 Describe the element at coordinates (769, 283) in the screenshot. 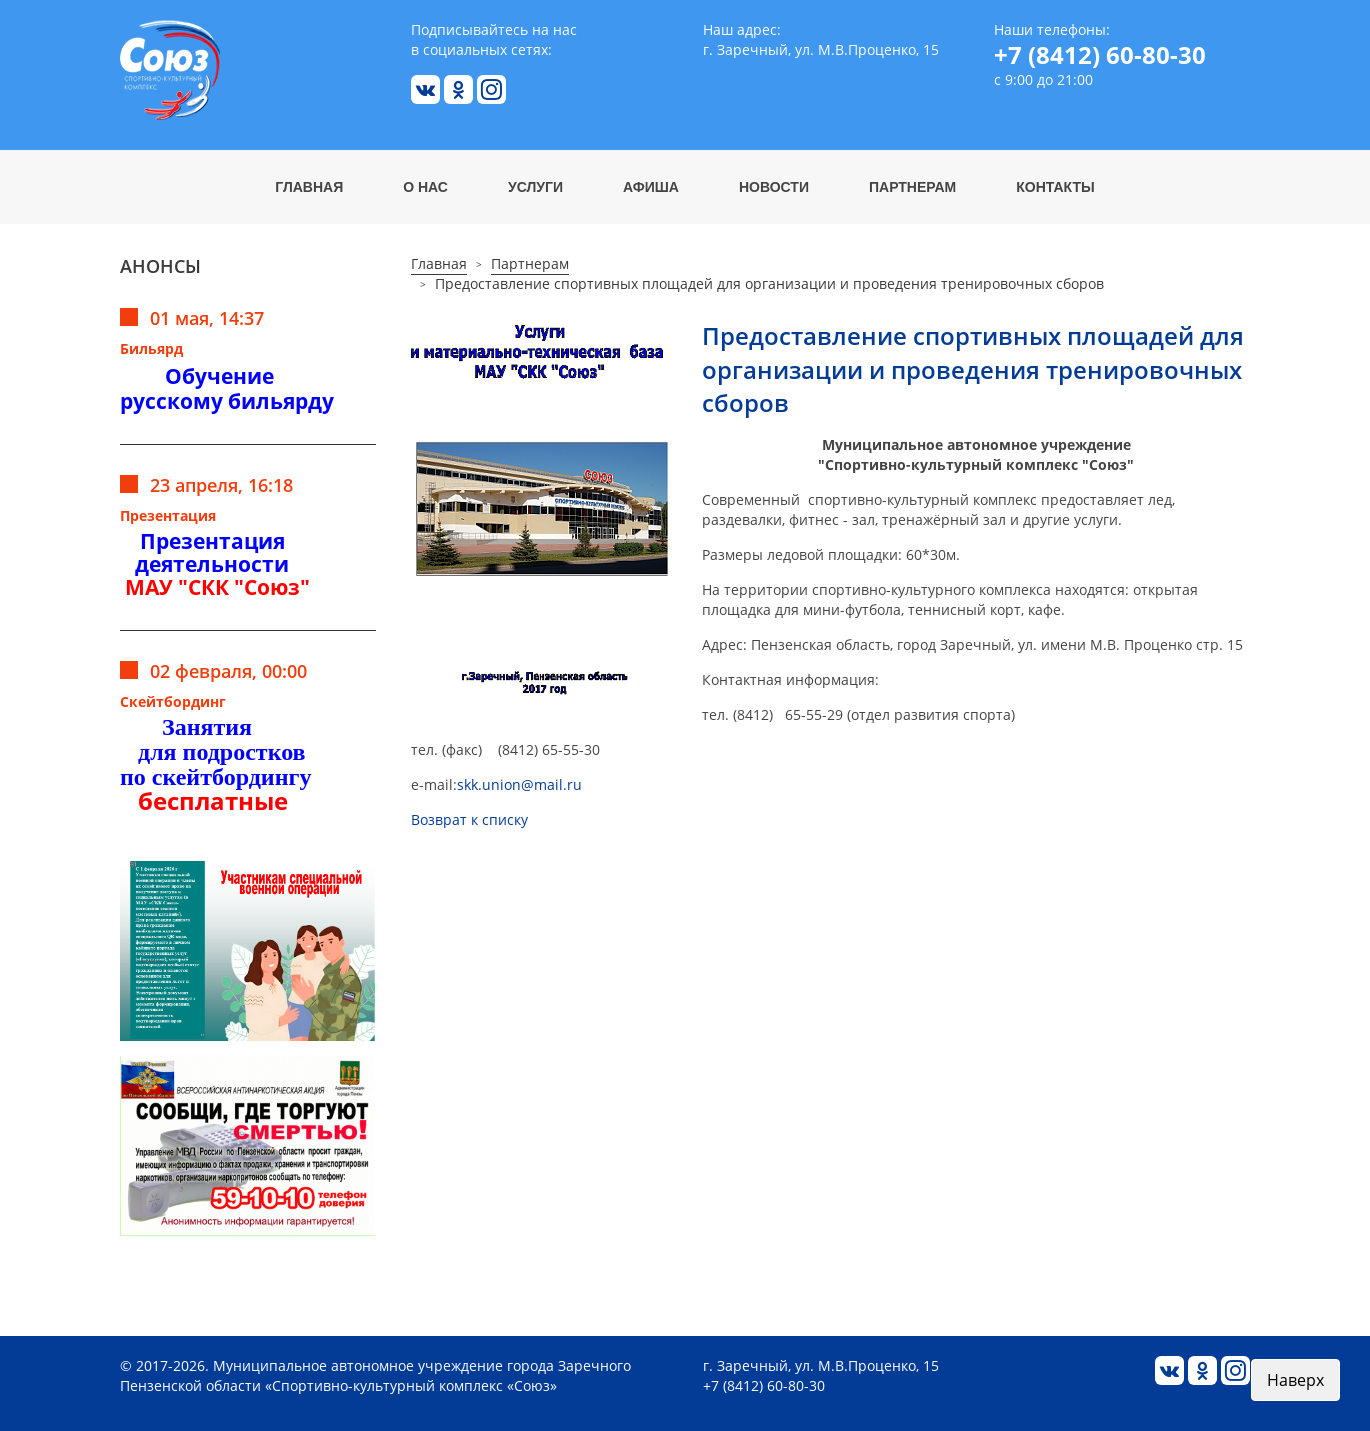

I see `Предоставление спортивных площадей для организации и проведения тренировочных сборов` at that location.